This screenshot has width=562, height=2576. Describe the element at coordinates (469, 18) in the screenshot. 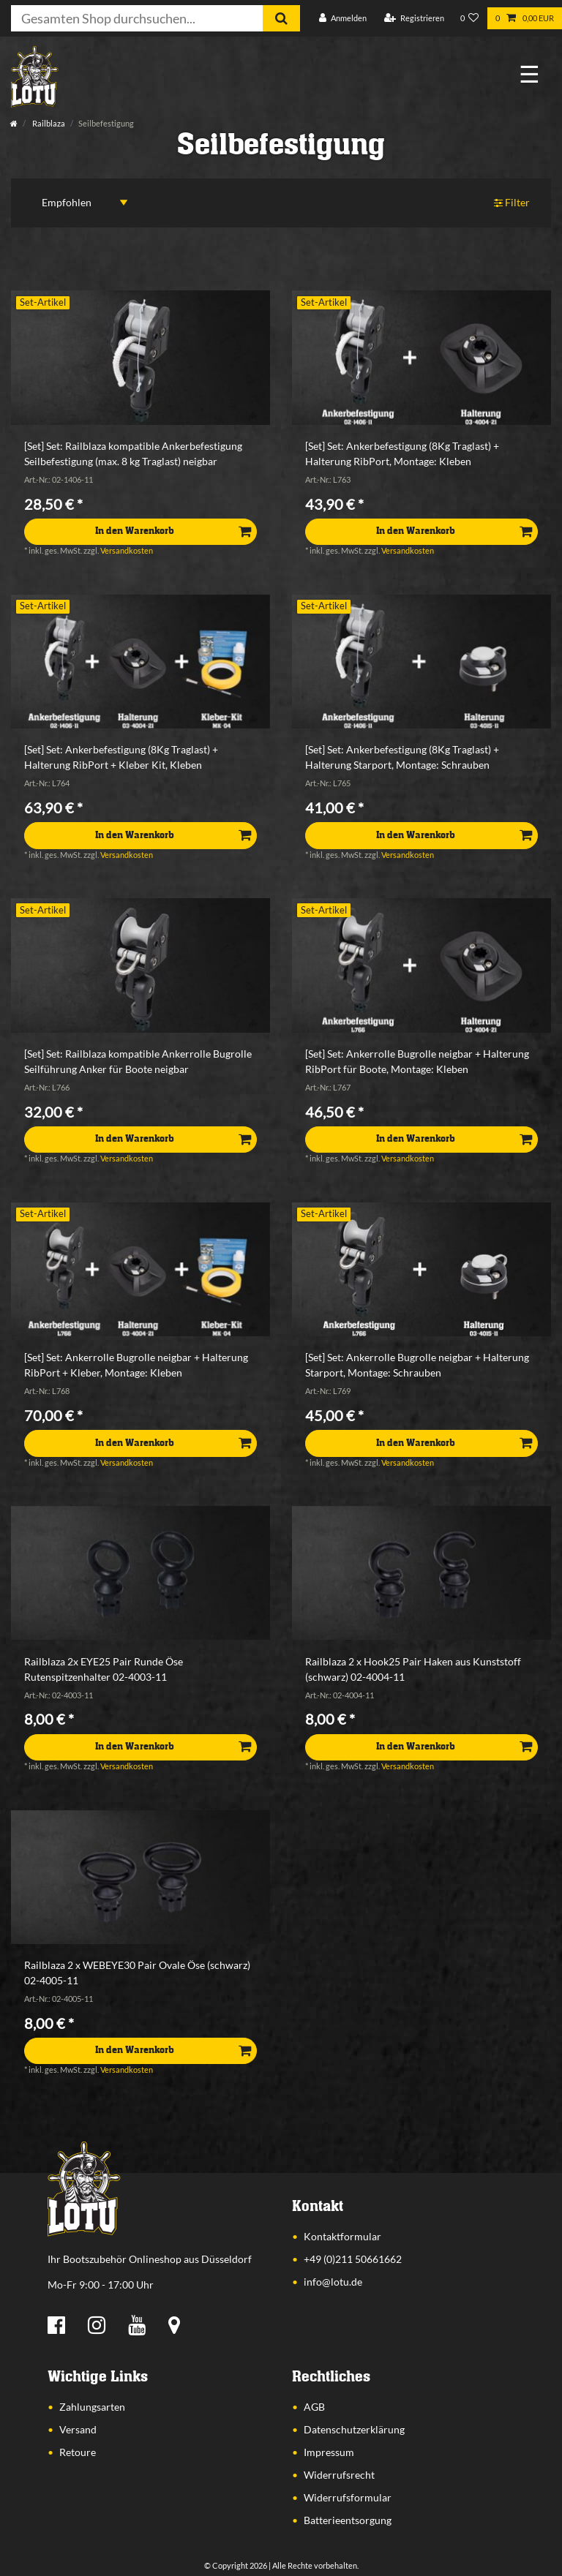

I see `[Wunschliste]` at that location.